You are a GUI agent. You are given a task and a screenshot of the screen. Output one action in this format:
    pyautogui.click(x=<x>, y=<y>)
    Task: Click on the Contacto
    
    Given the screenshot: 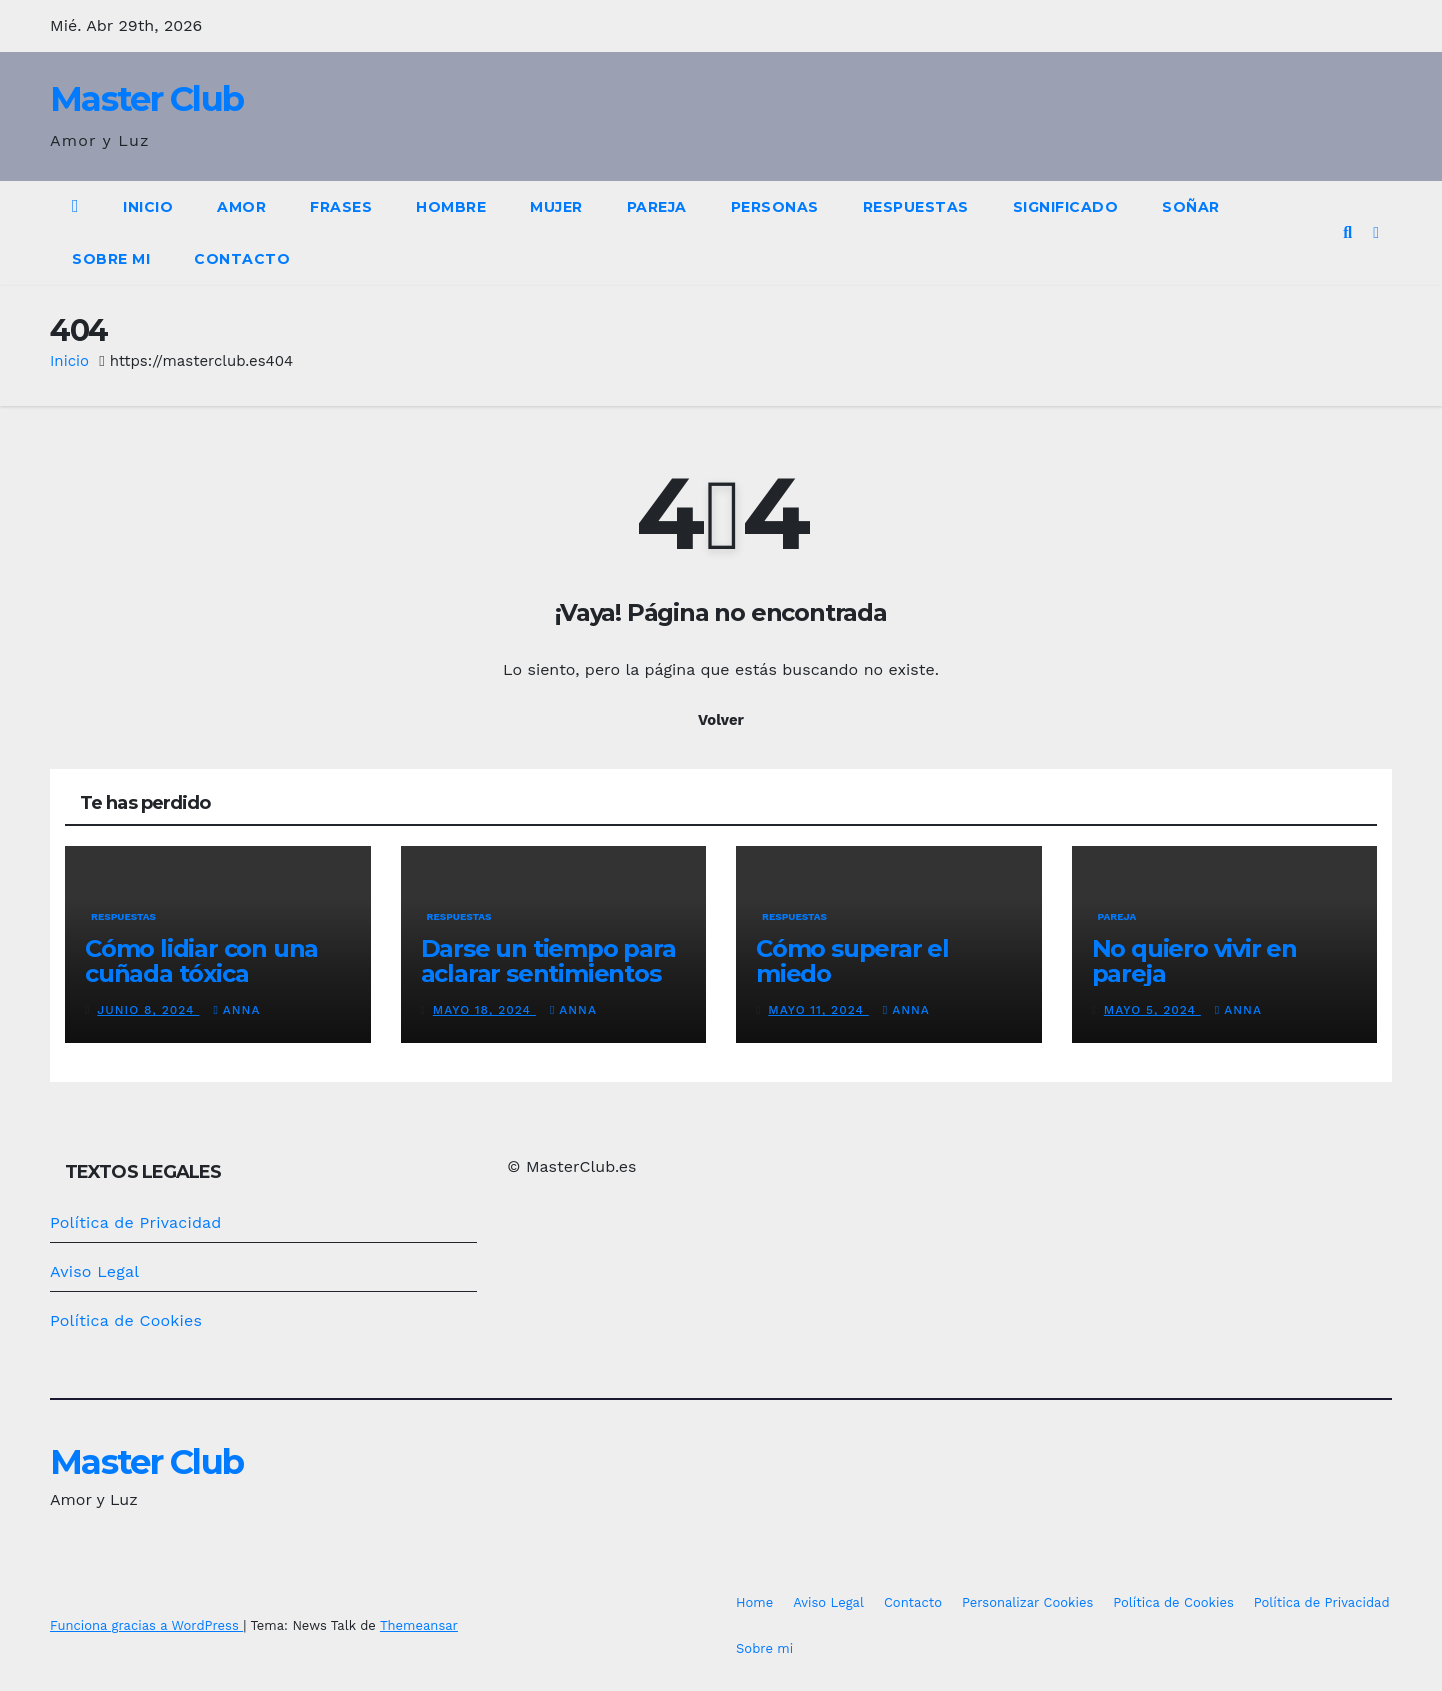 What is the action you would take?
    pyautogui.click(x=242, y=259)
    